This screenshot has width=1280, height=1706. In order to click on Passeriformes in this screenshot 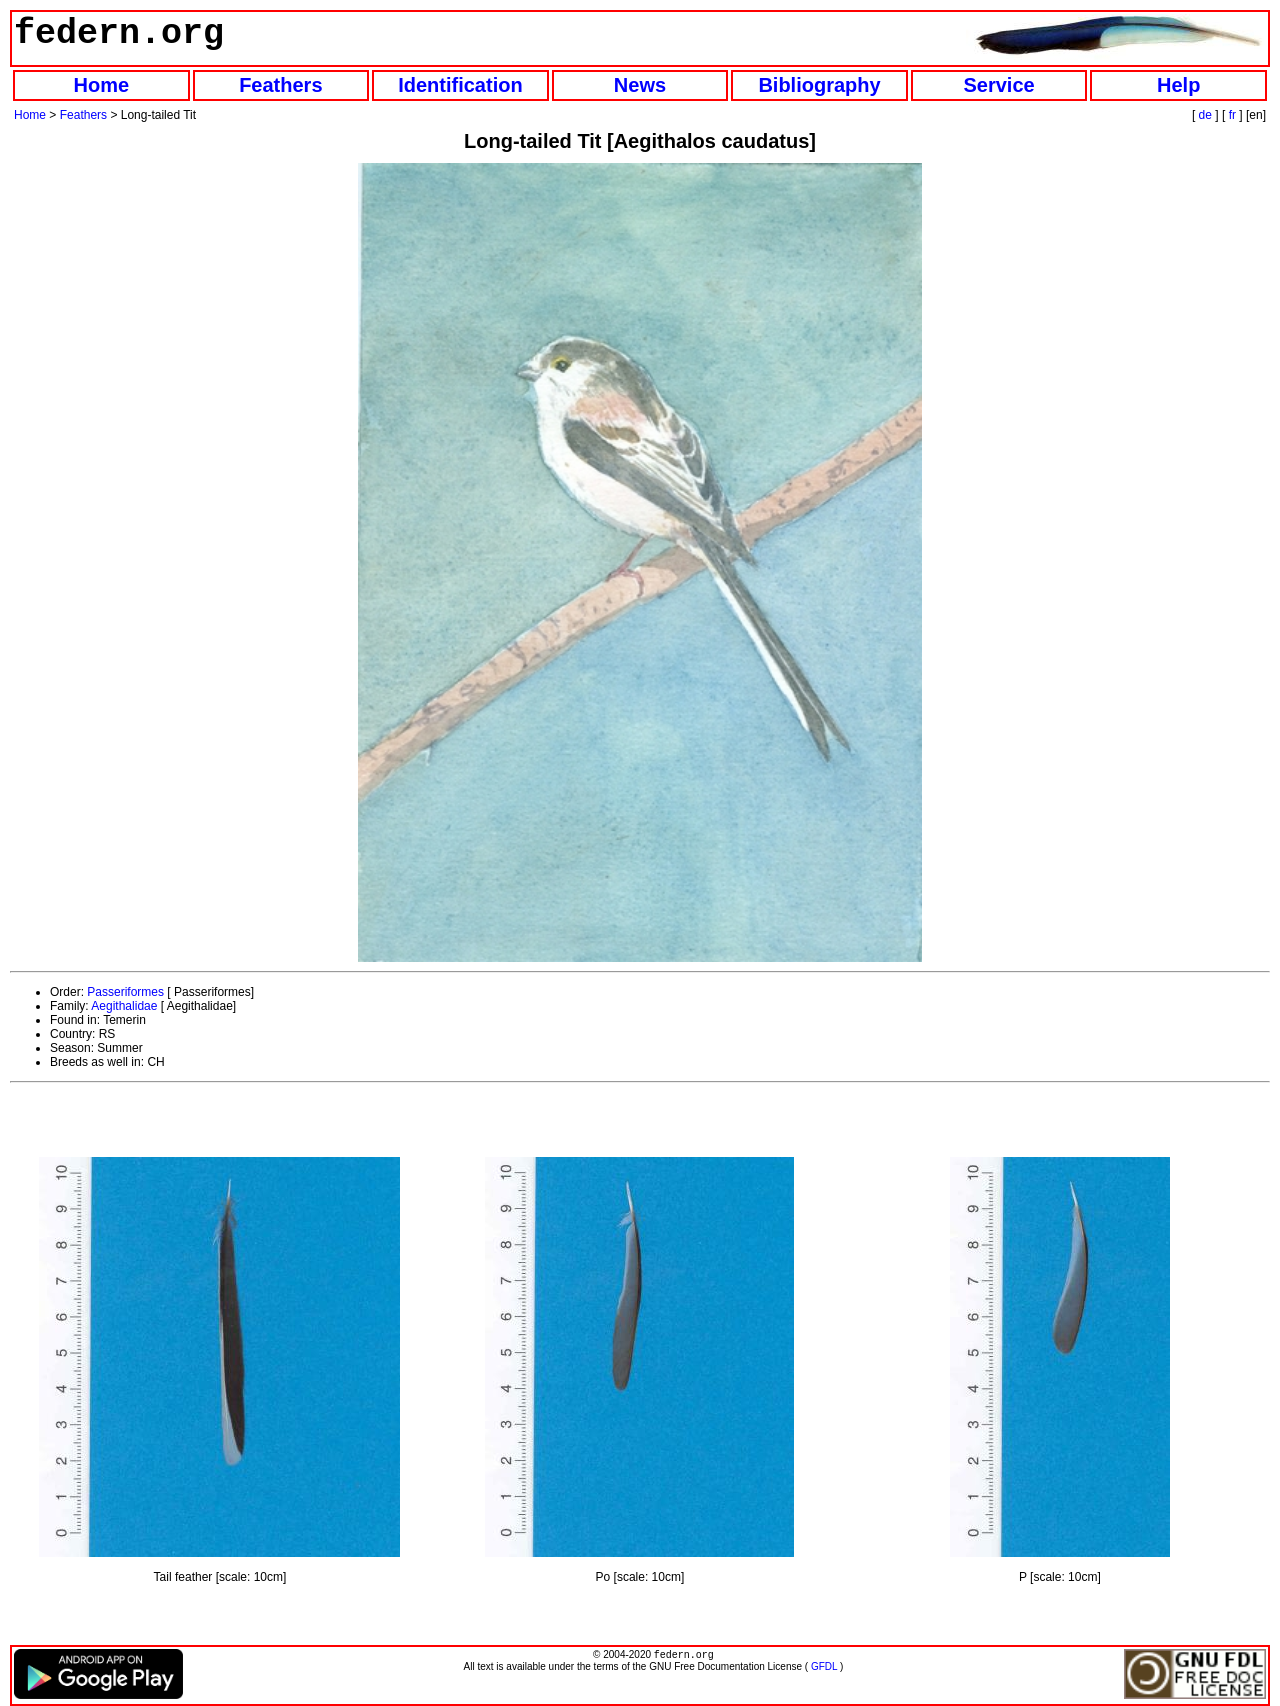, I will do `click(125, 992)`.